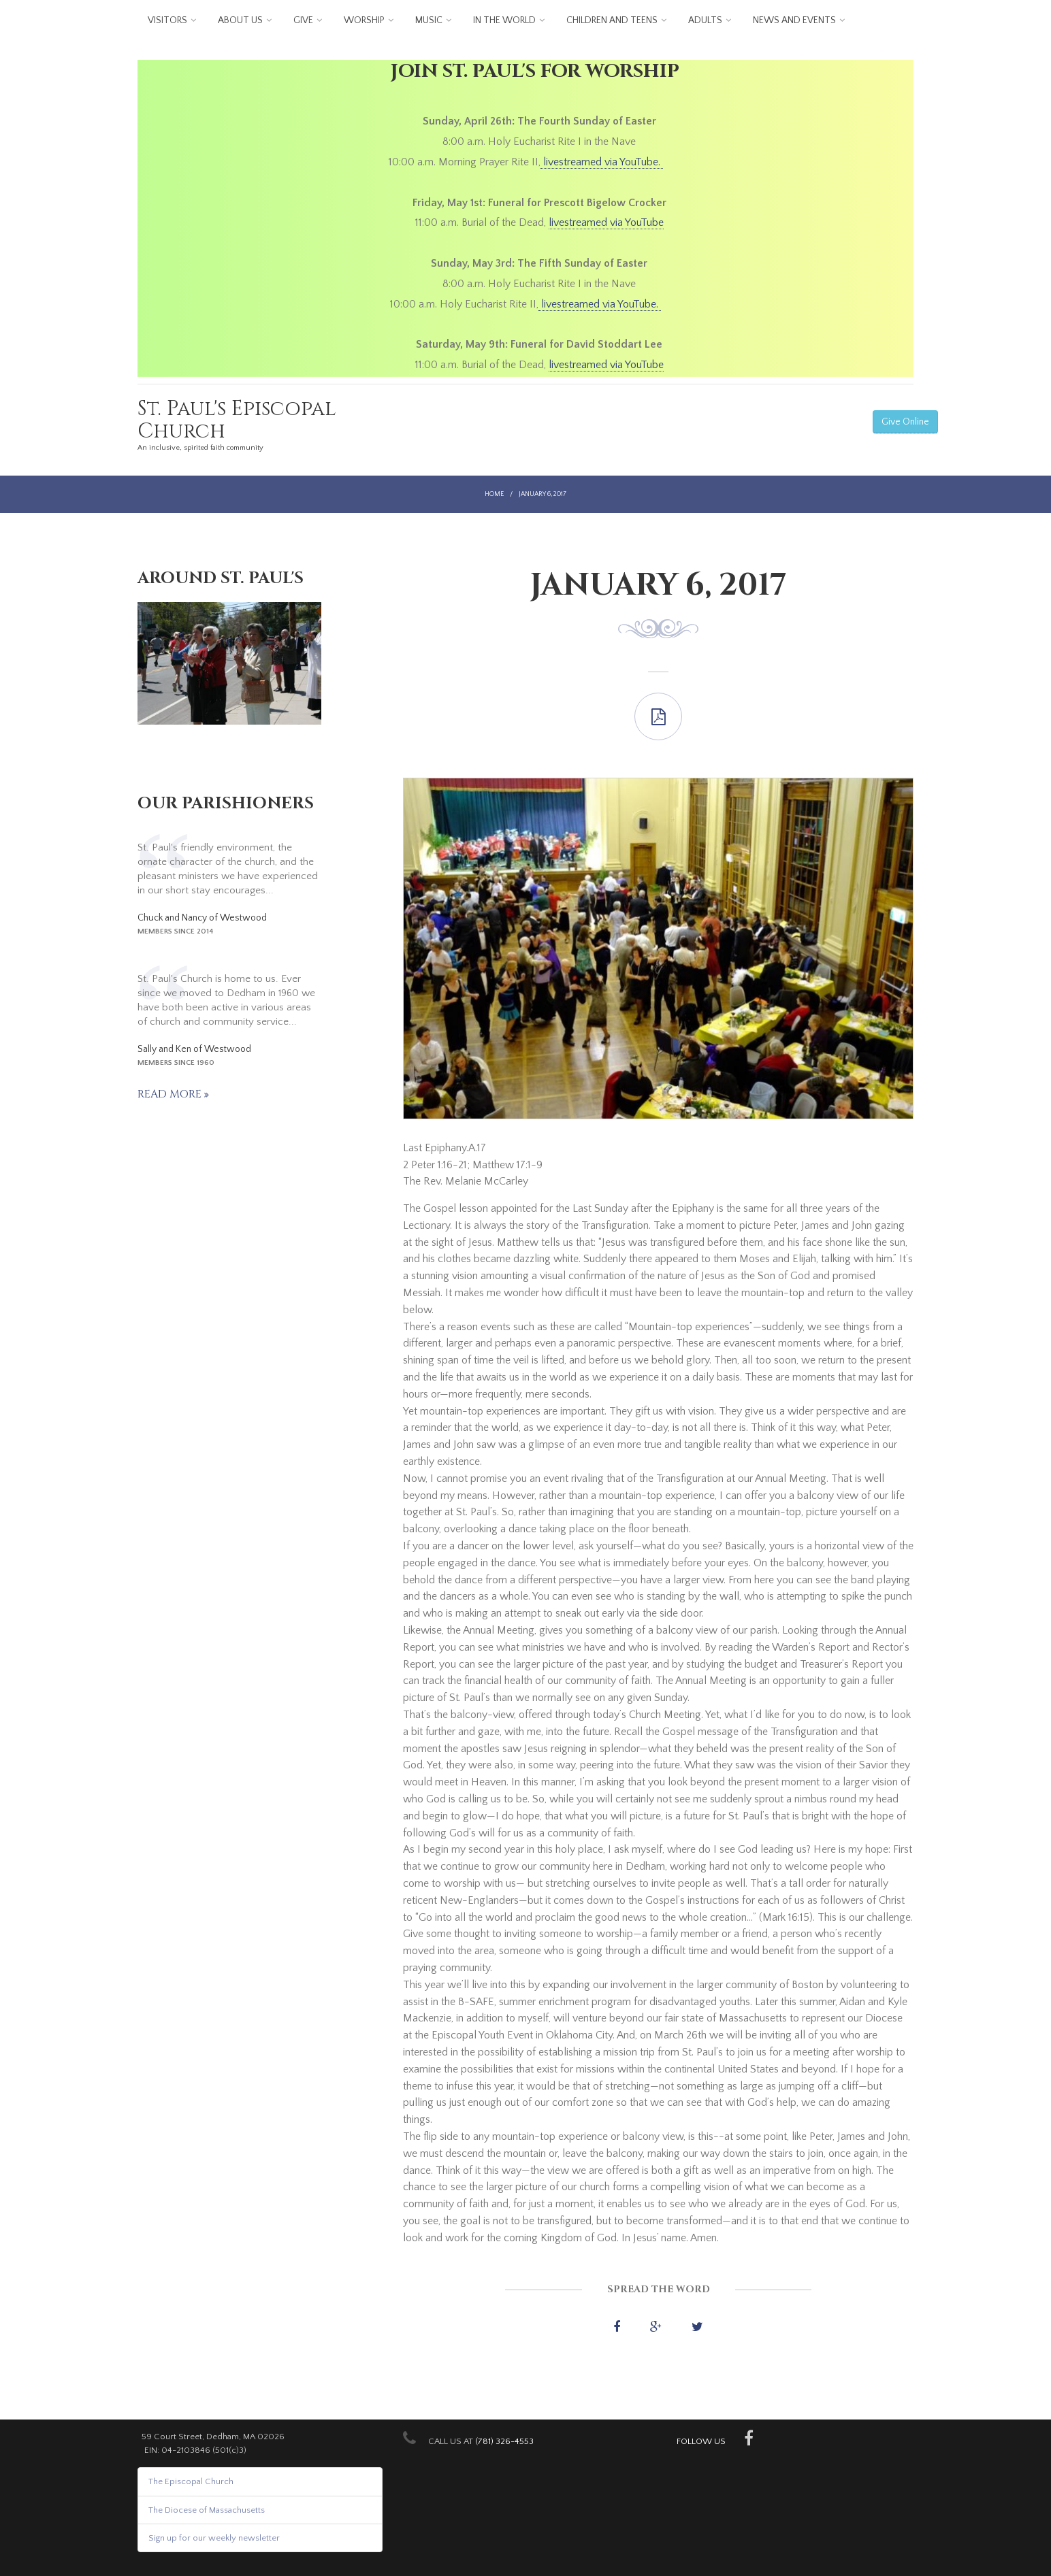 The height and width of the screenshot is (2576, 1051). I want to click on St. Paul's Episcopal Church, so click(237, 420).